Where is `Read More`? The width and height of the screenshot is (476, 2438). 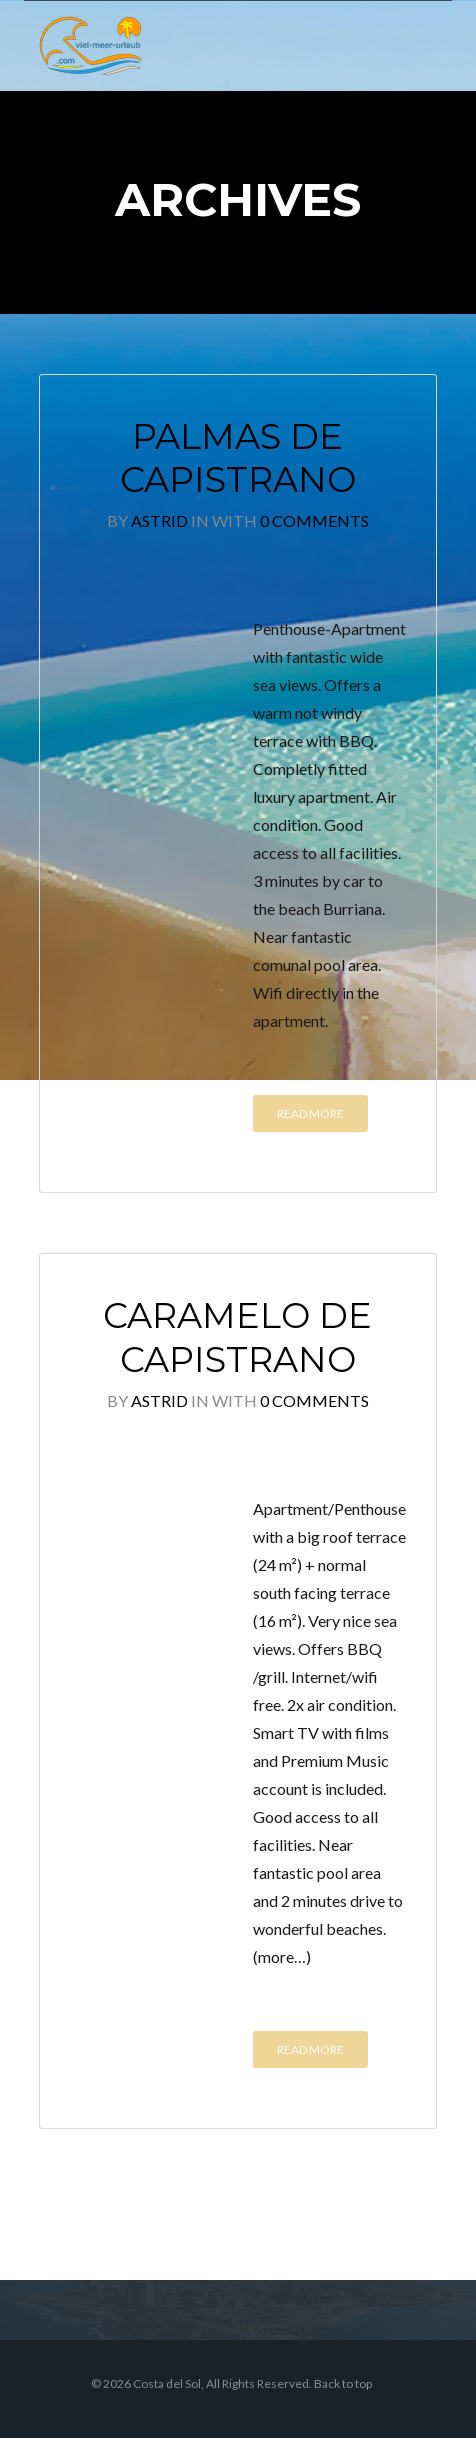 Read More is located at coordinates (310, 1113).